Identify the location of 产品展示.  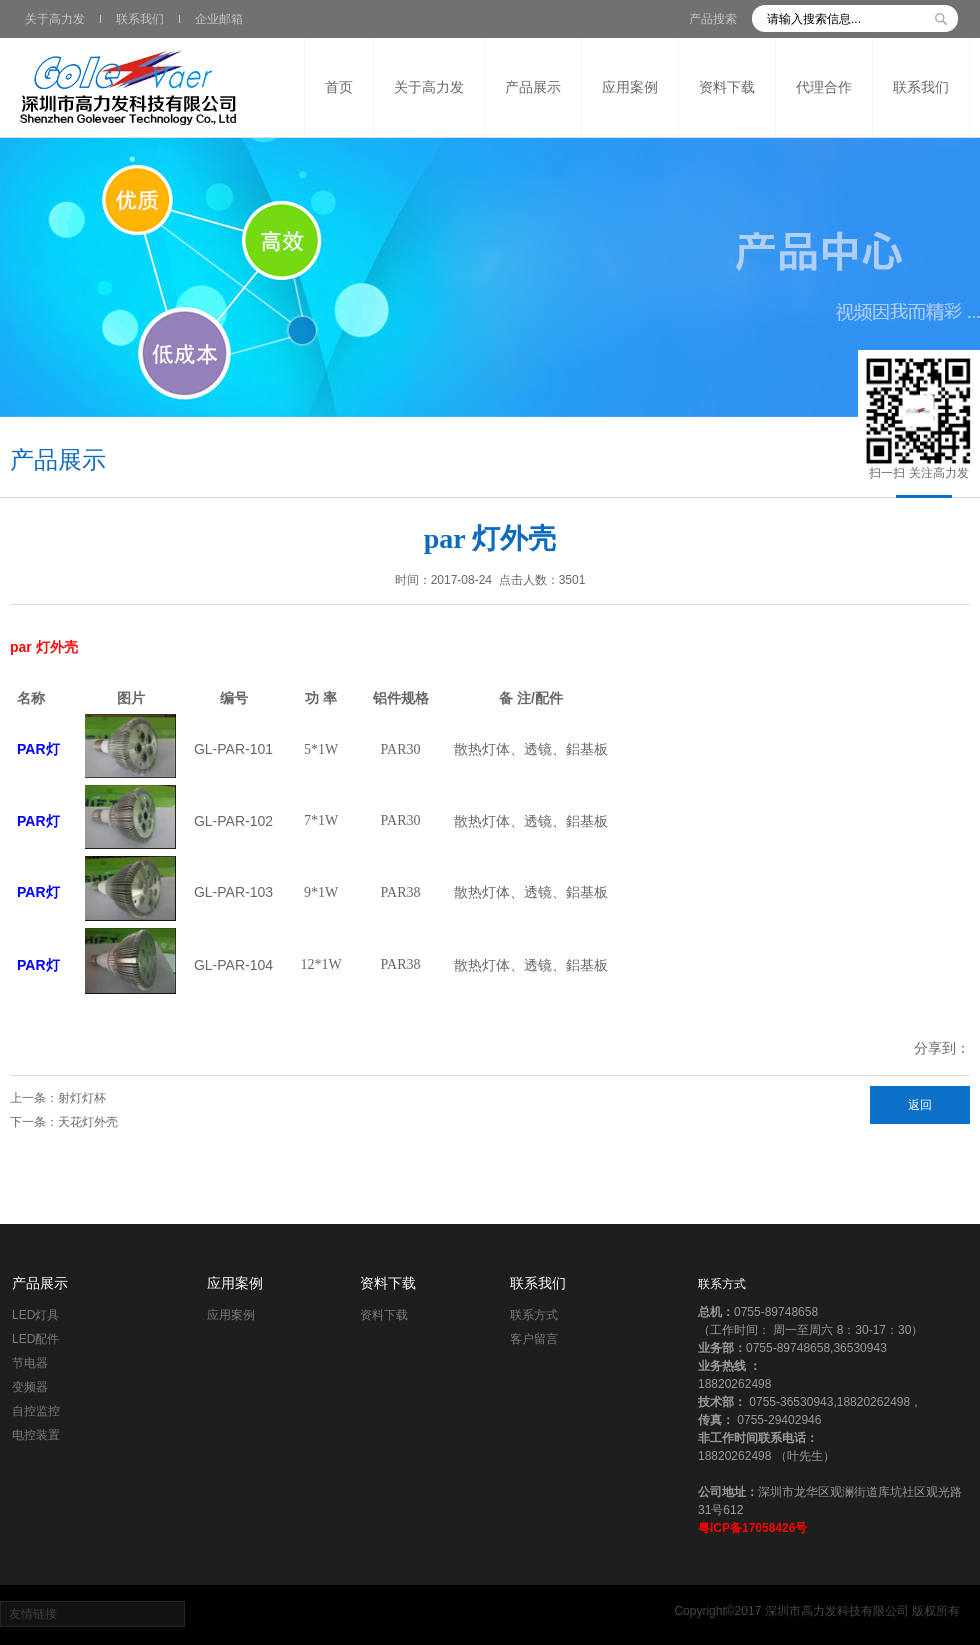
(40, 1283).